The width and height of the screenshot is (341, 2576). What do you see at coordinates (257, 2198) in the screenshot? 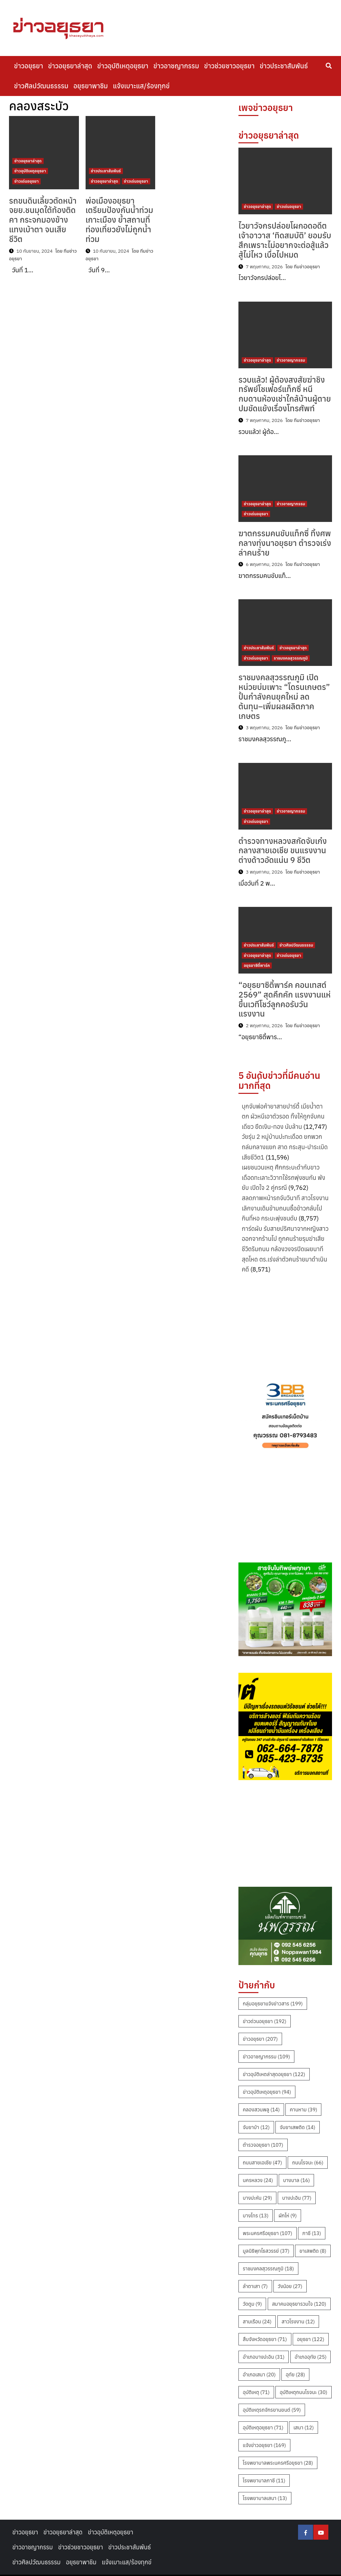
I see `บางปะหัน [บางปะหัน (29 รายการ)]` at bounding box center [257, 2198].